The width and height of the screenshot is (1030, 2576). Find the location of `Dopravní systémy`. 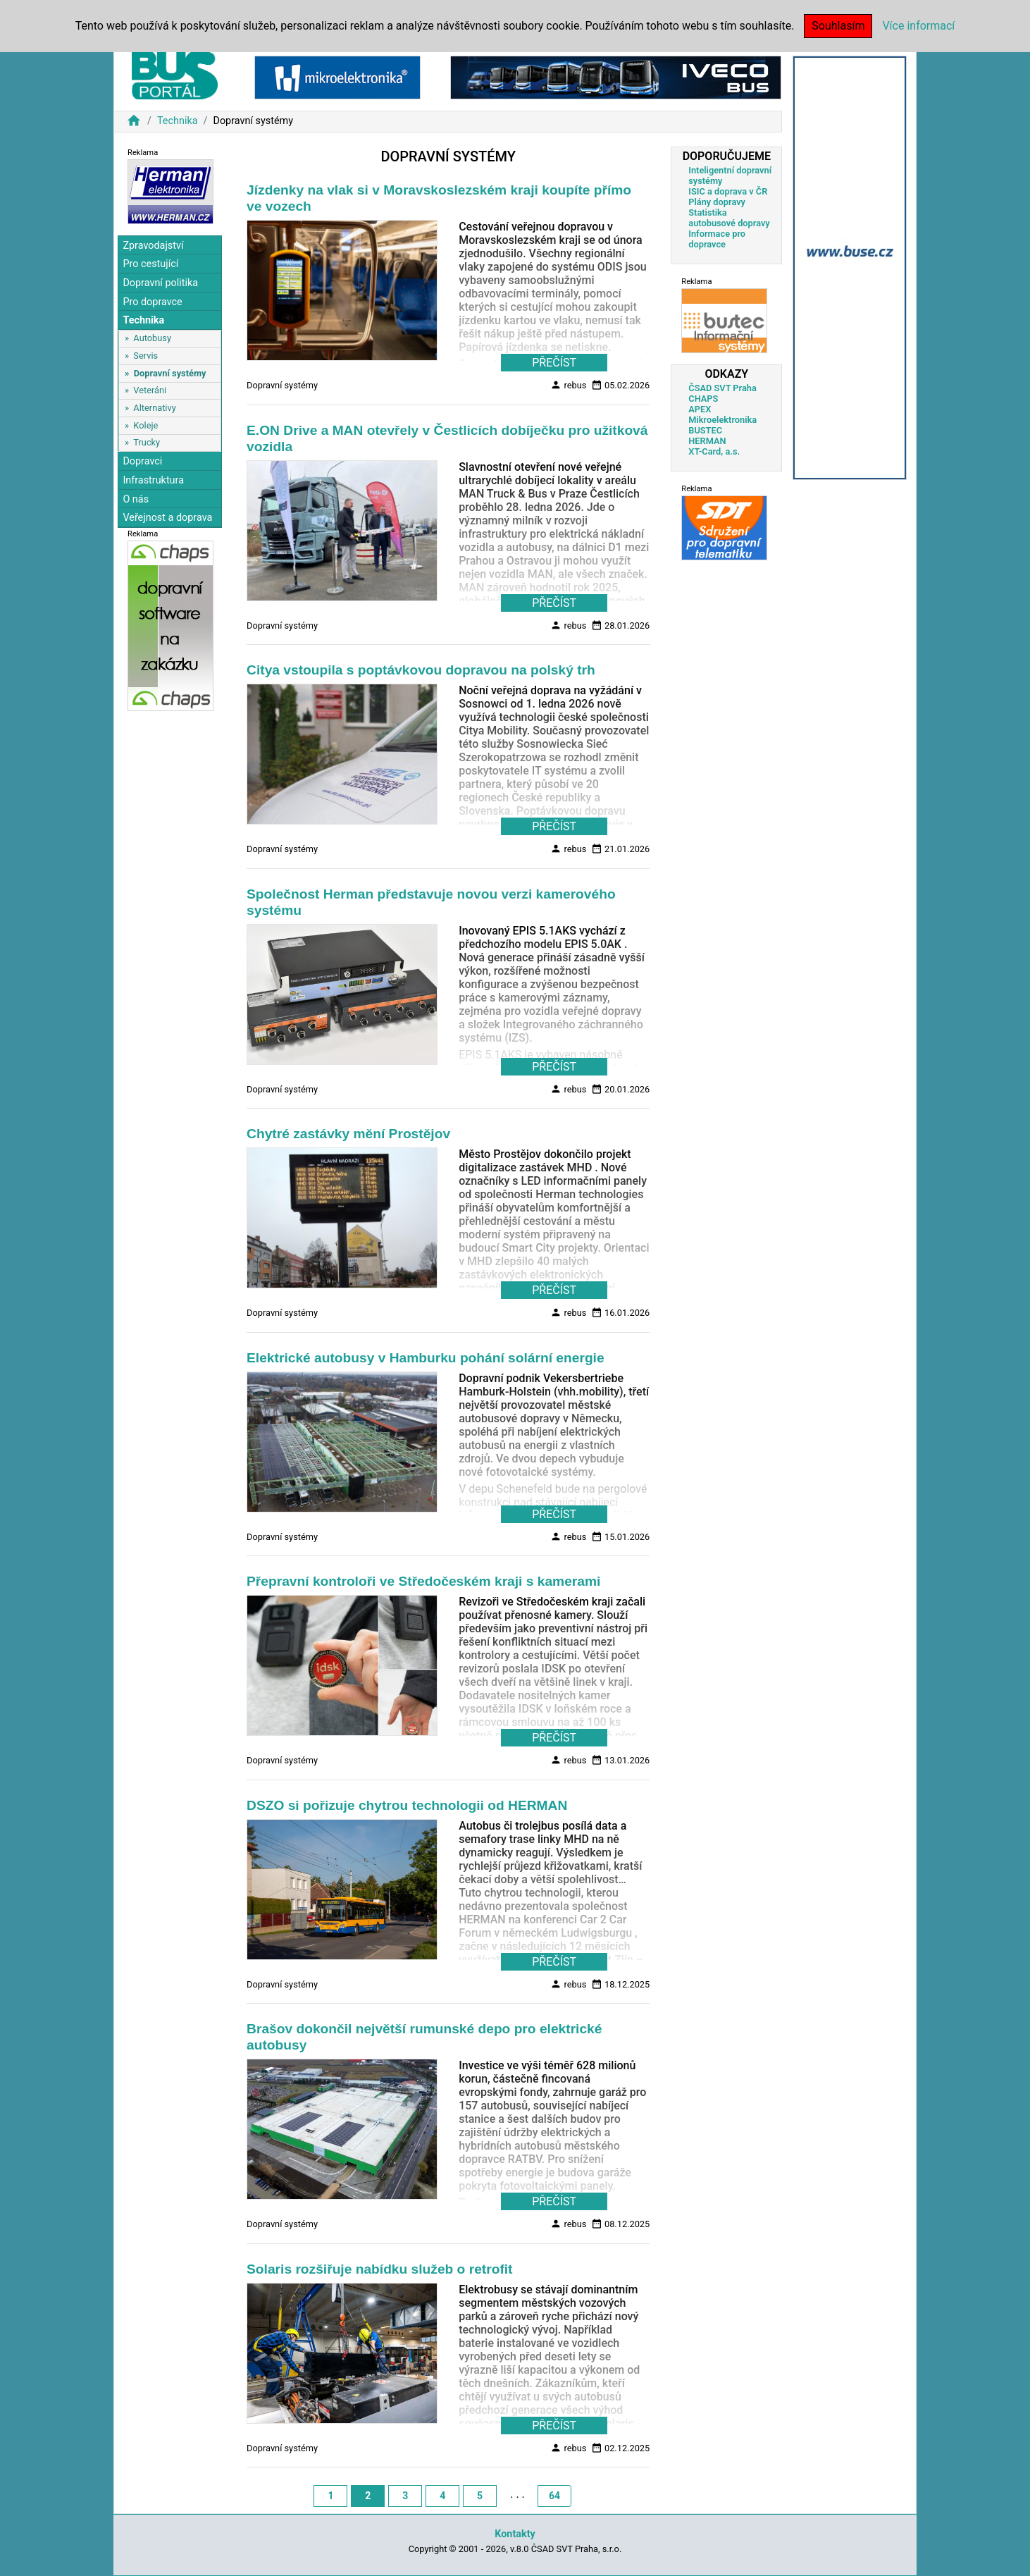

Dopravní systémy is located at coordinates (170, 373).